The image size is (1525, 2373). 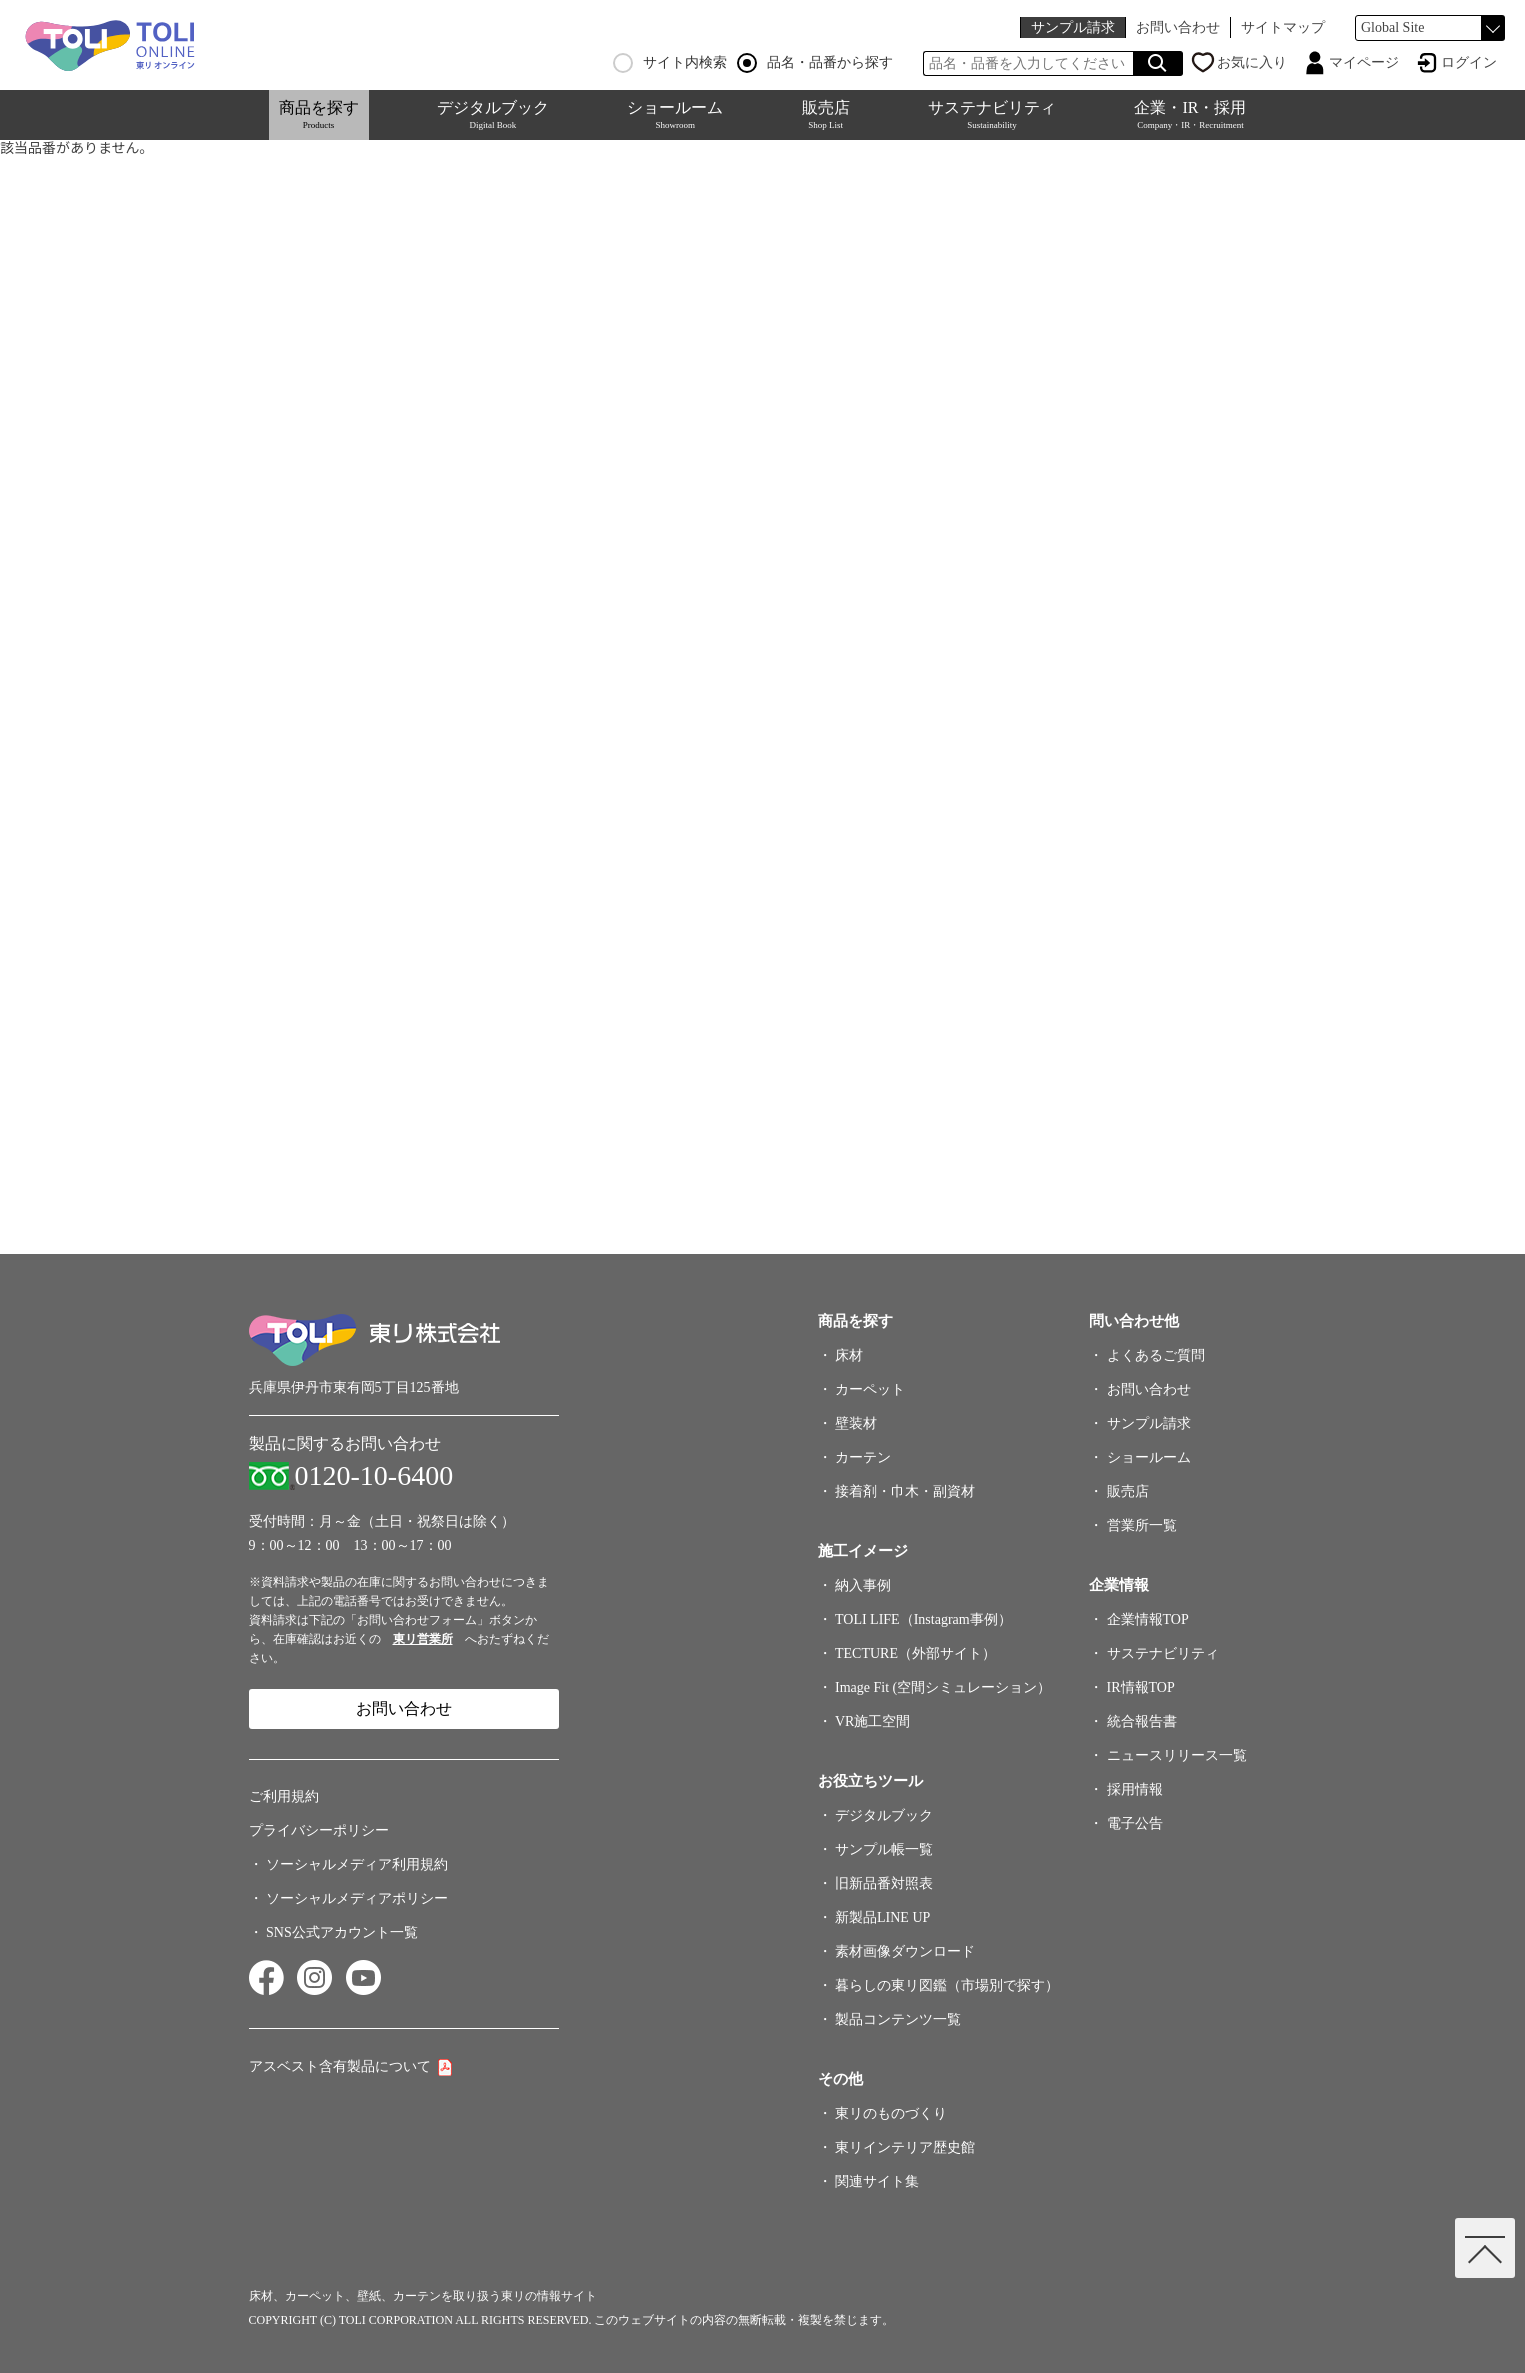 I want to click on TECTURE（外部サイト）, so click(x=915, y=1653).